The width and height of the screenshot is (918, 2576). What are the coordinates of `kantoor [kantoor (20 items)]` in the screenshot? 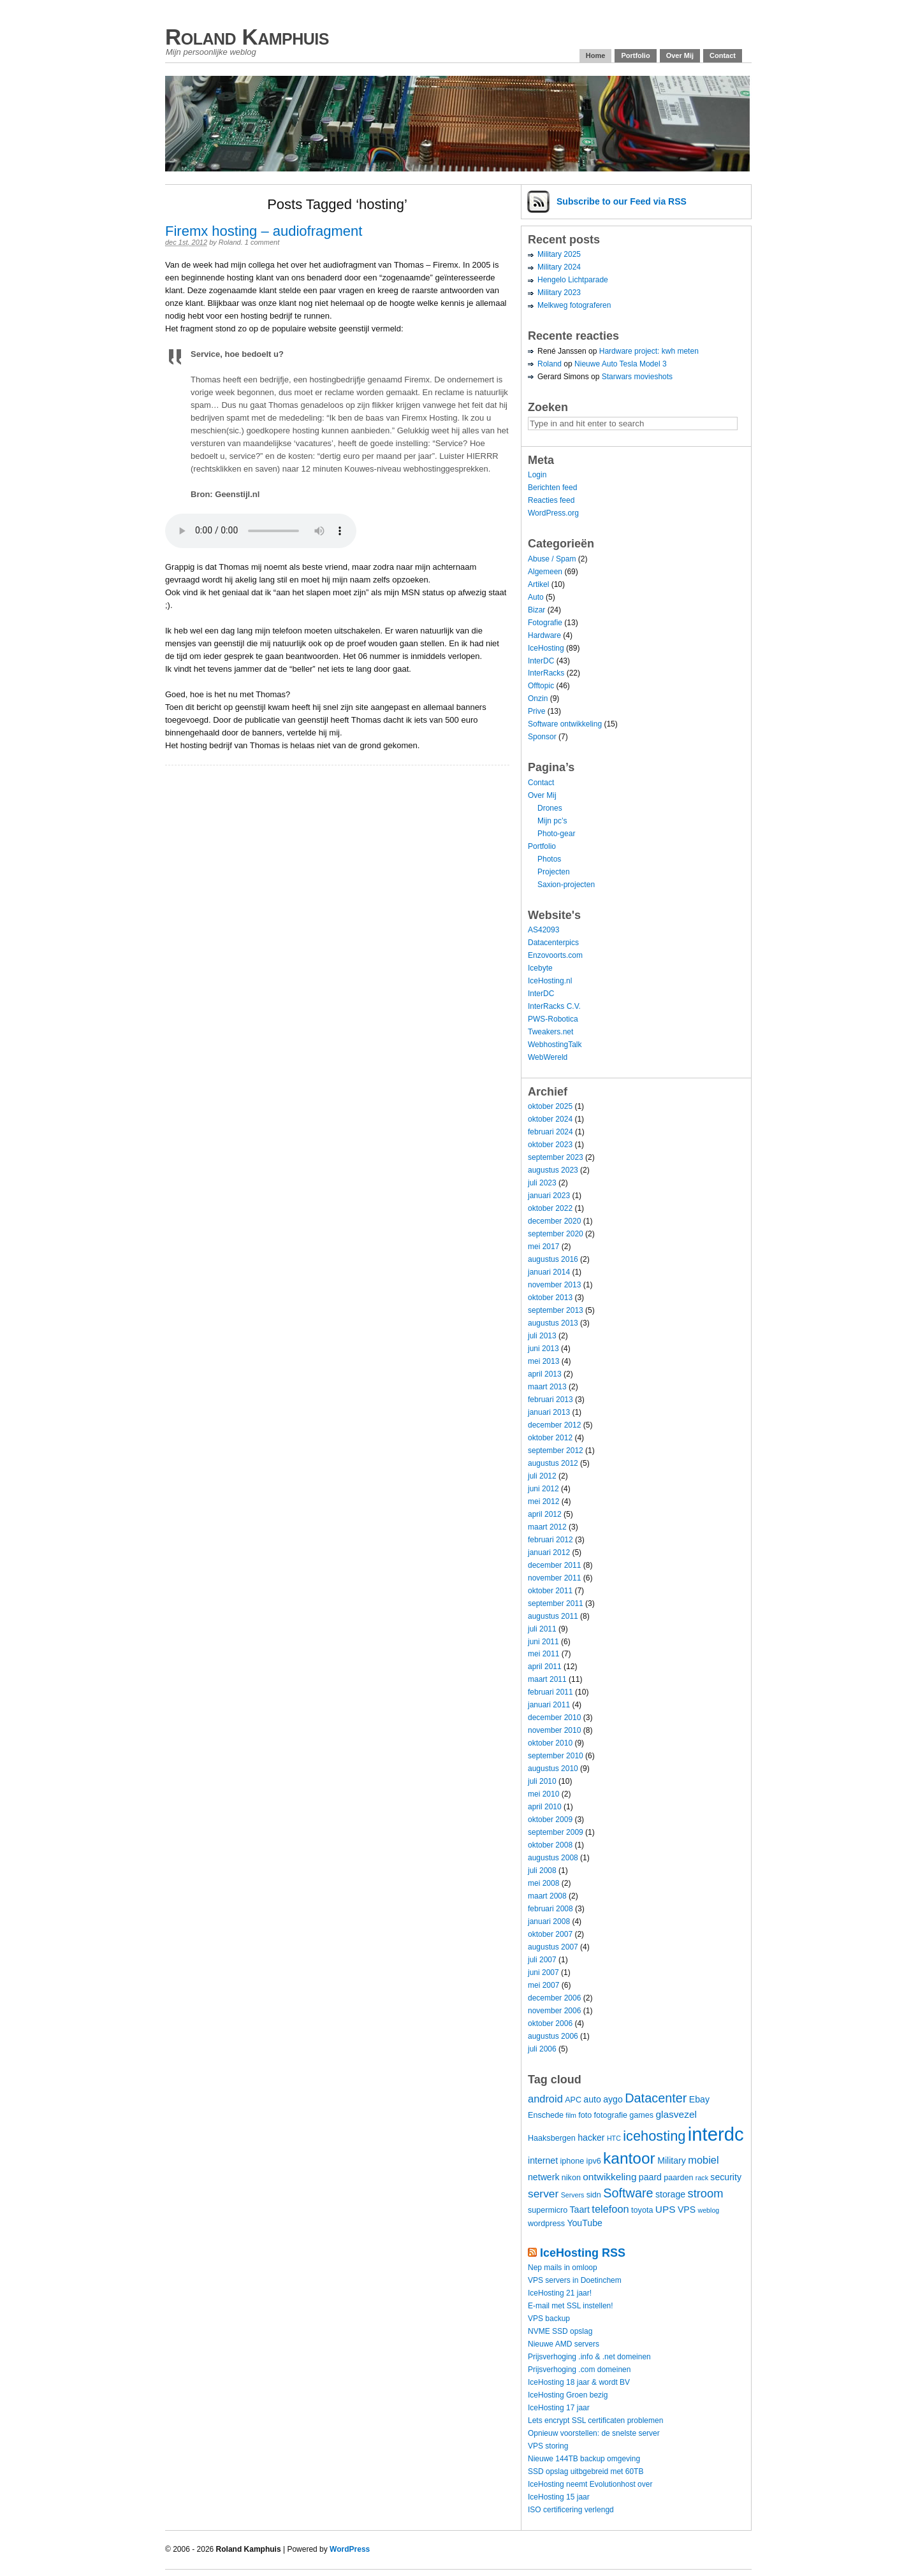 It's located at (629, 2158).